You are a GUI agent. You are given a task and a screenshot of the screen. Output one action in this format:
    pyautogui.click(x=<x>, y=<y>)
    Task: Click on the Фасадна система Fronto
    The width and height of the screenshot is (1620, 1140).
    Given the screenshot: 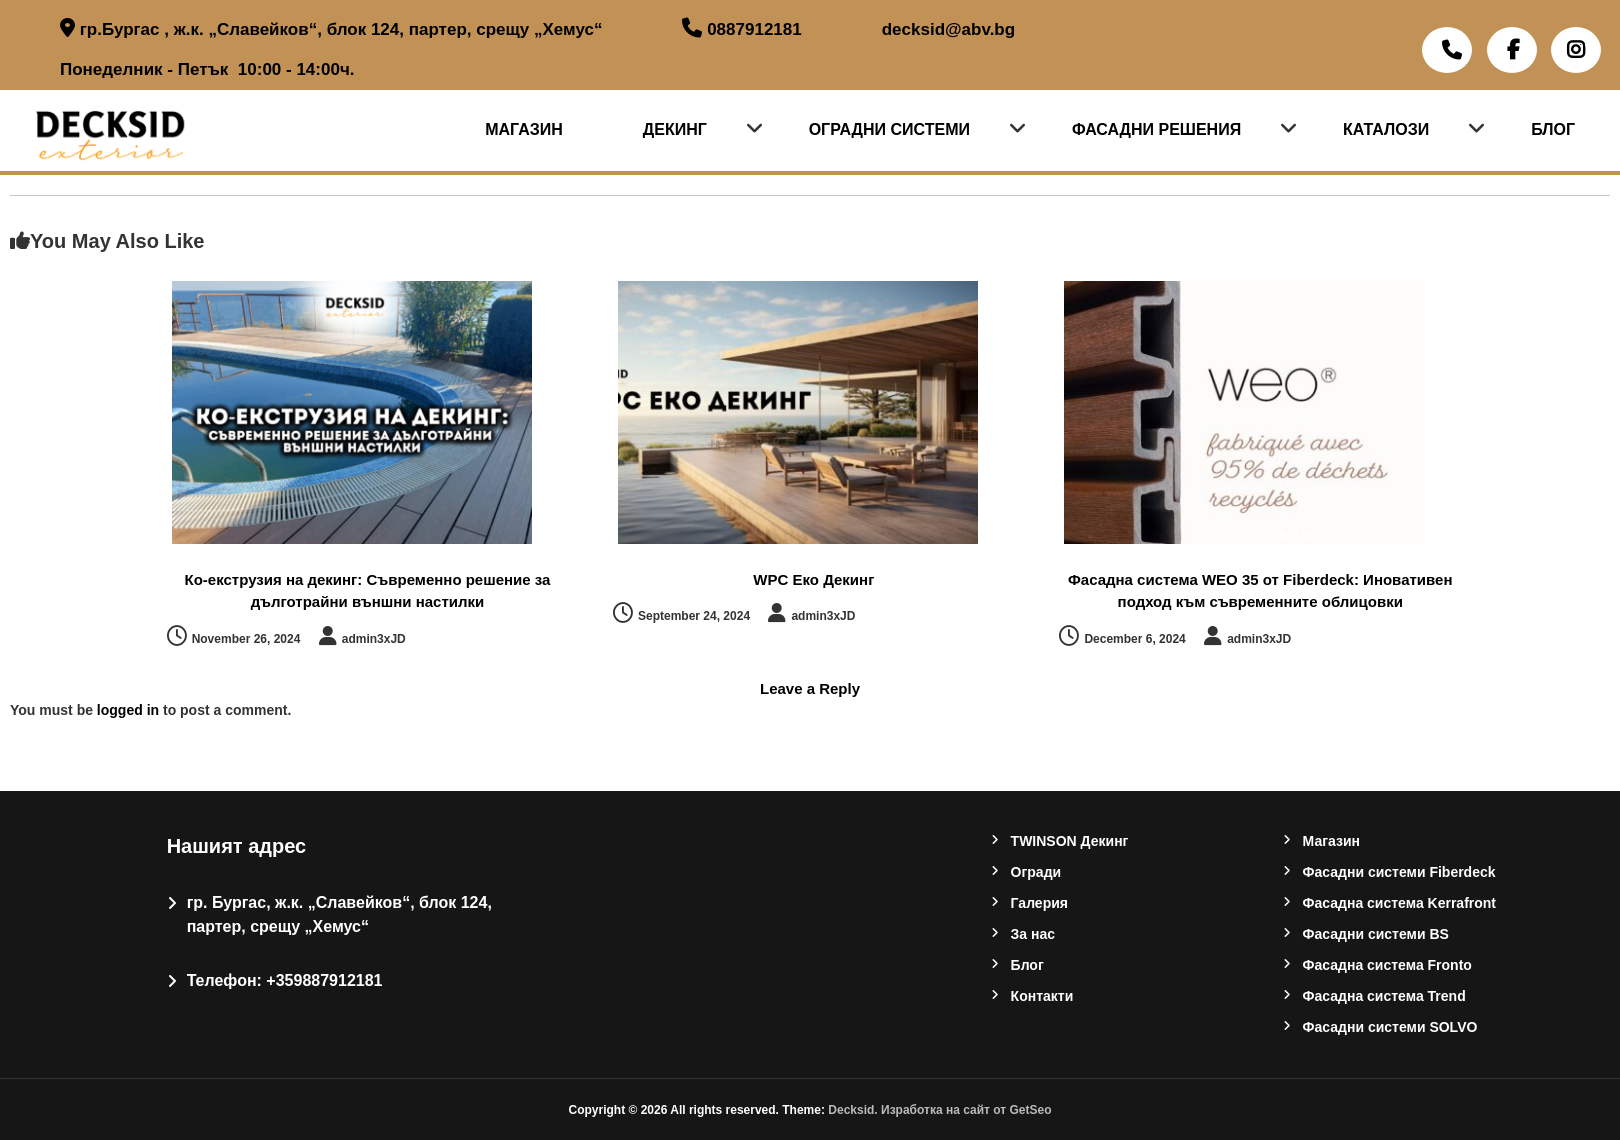 What is the action you would take?
    pyautogui.click(x=1387, y=965)
    